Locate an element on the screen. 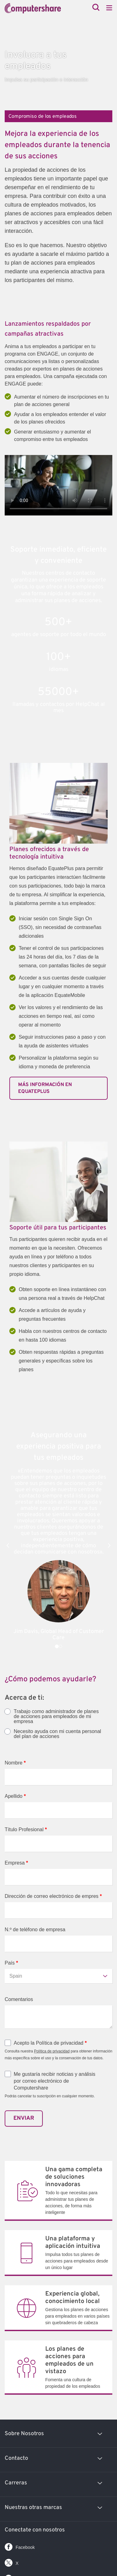  Necesito ayuda con mi cuenta personal del plan de acciones is located at coordinates (57, 1734).